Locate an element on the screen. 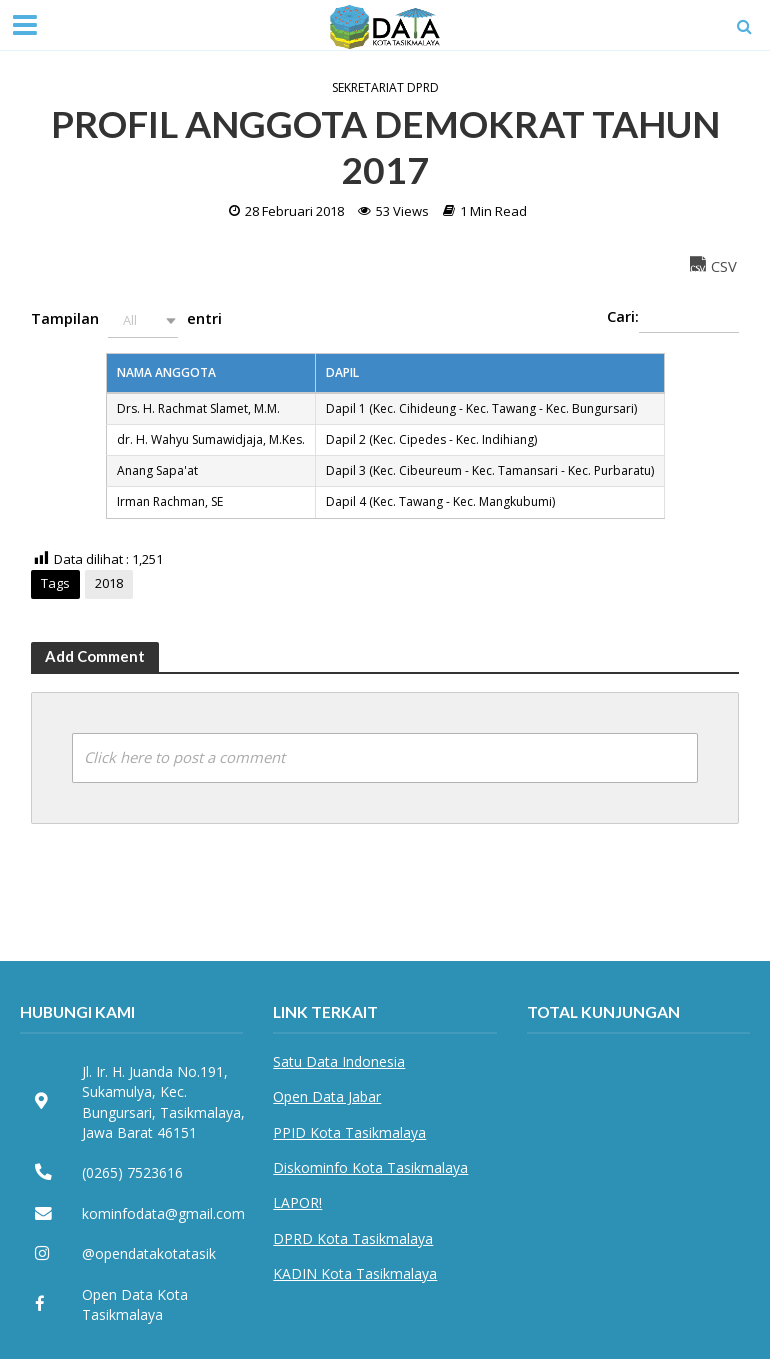 The image size is (770, 1359). Jl. Ir. H. Juanda No.191, Sukamulya, Kec. Bungursari, Tasikmalaya, Jawa Barat 46151 is located at coordinates (163, 1102).